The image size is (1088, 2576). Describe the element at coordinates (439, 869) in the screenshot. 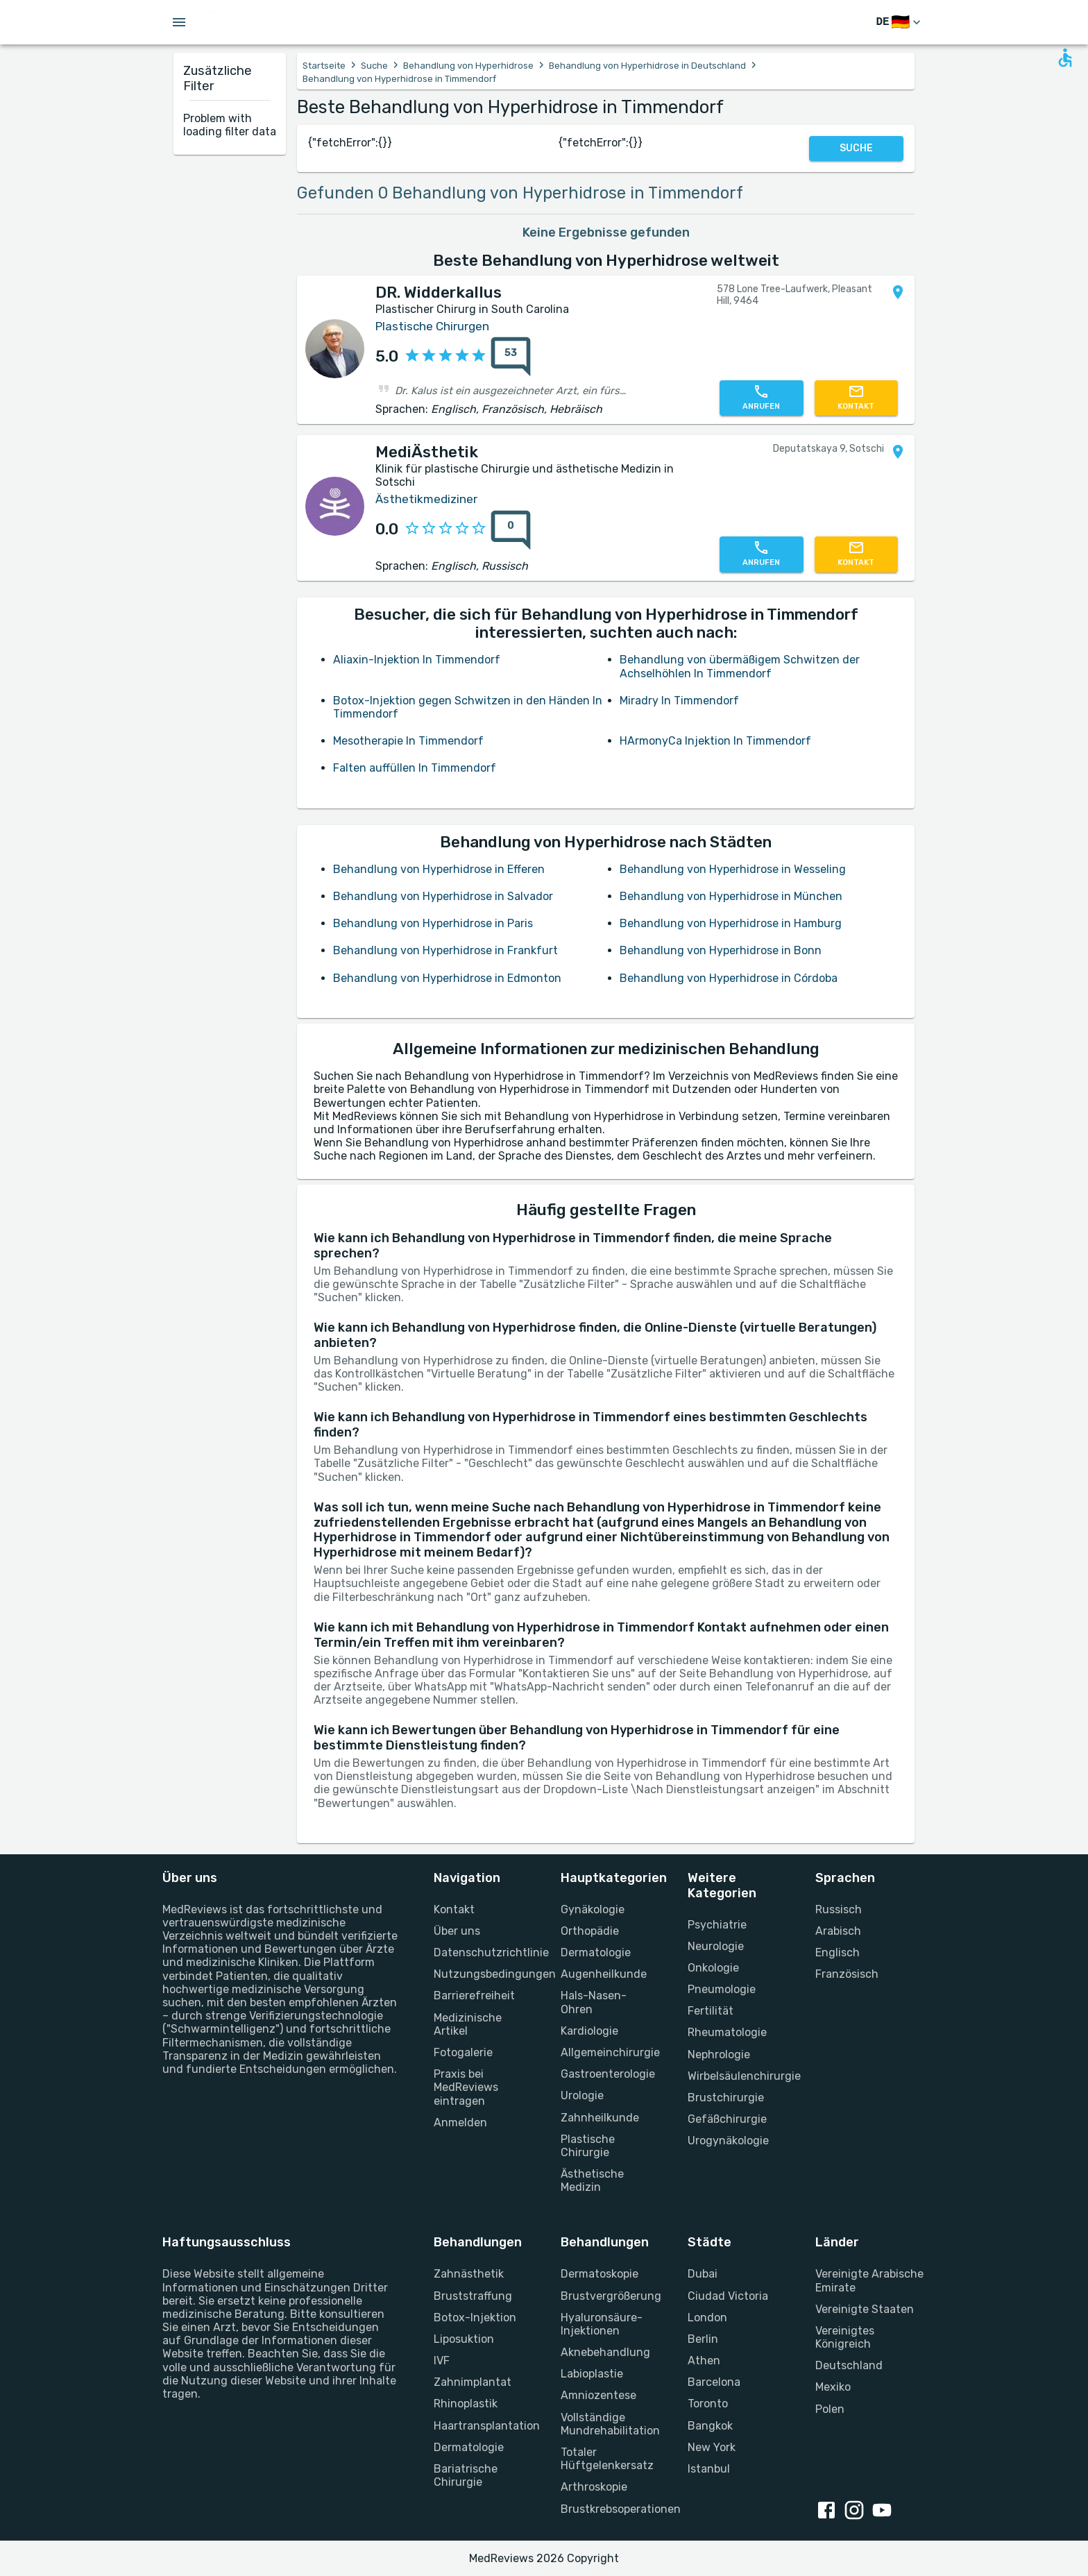

I see `Behandlung von Hyperhidrose in Efferen` at that location.